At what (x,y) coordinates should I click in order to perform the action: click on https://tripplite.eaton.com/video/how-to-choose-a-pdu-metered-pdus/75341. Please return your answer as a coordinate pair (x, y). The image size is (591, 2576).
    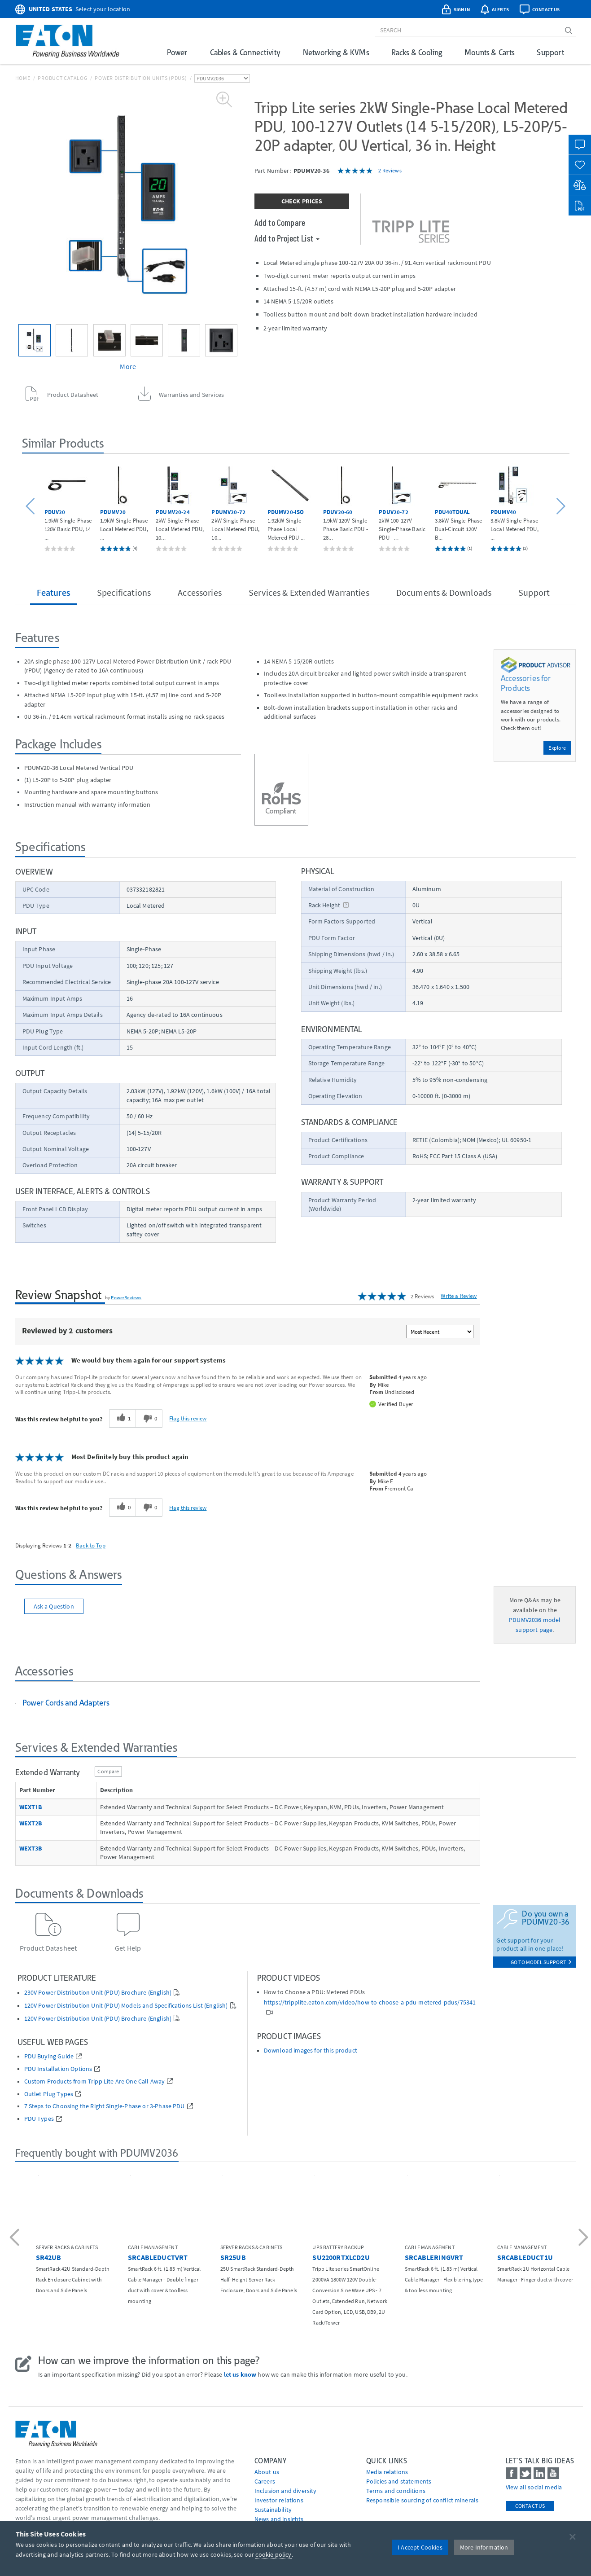
    Looking at the image, I should click on (370, 2002).